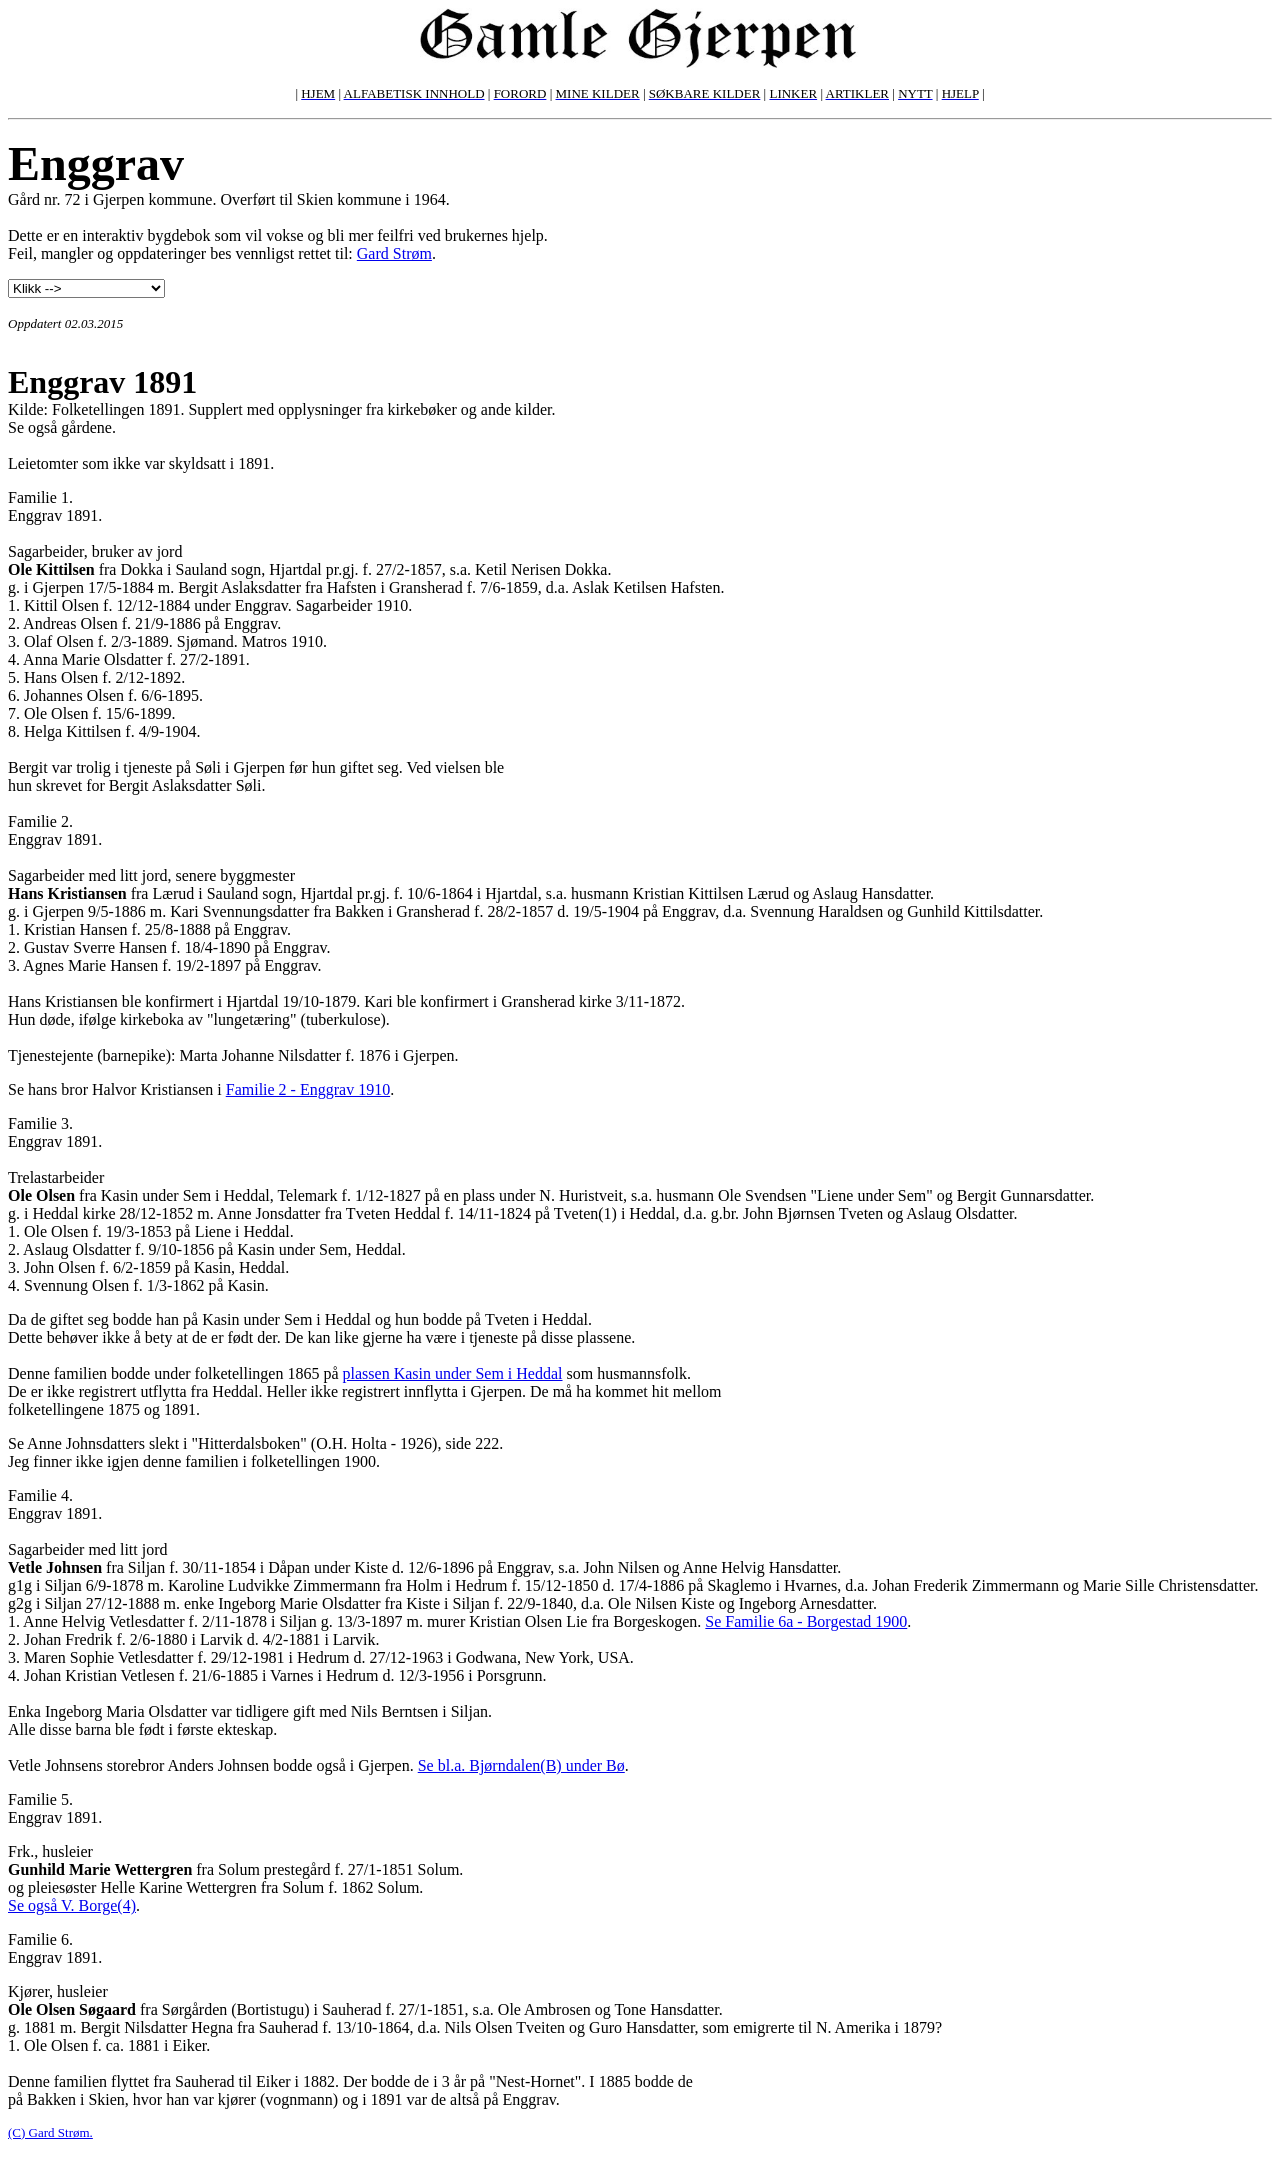 The image size is (1280, 2157). What do you see at coordinates (72, 1905) in the screenshot?
I see `Se også V. Borge(4)` at bounding box center [72, 1905].